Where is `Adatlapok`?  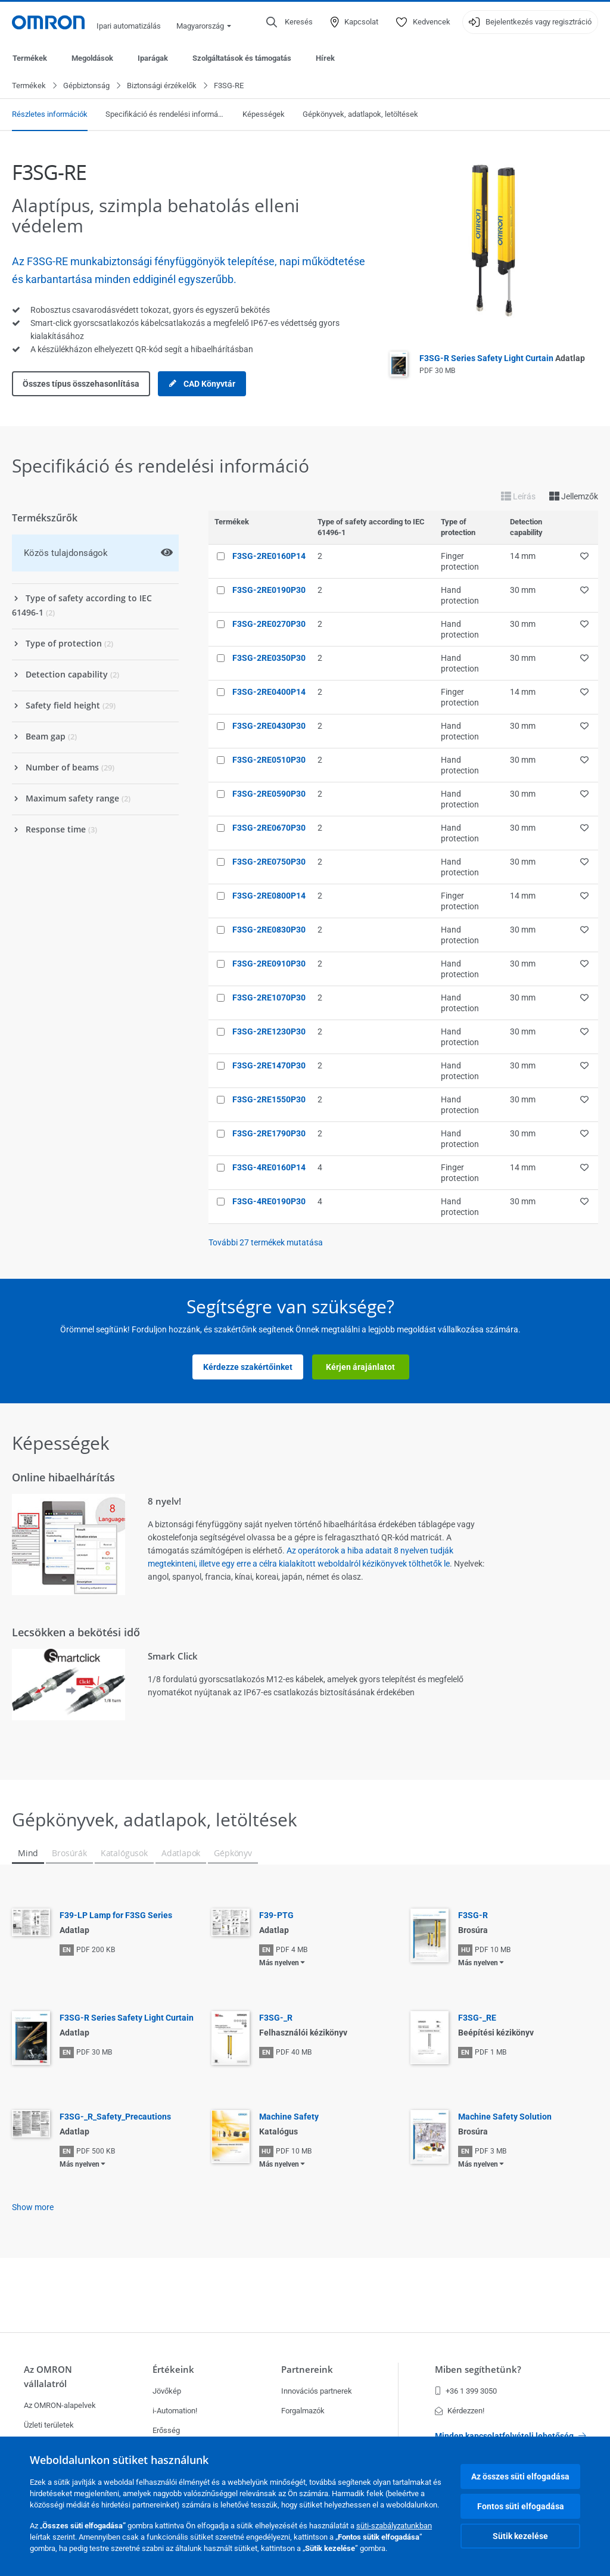 Adatlapok is located at coordinates (180, 1853).